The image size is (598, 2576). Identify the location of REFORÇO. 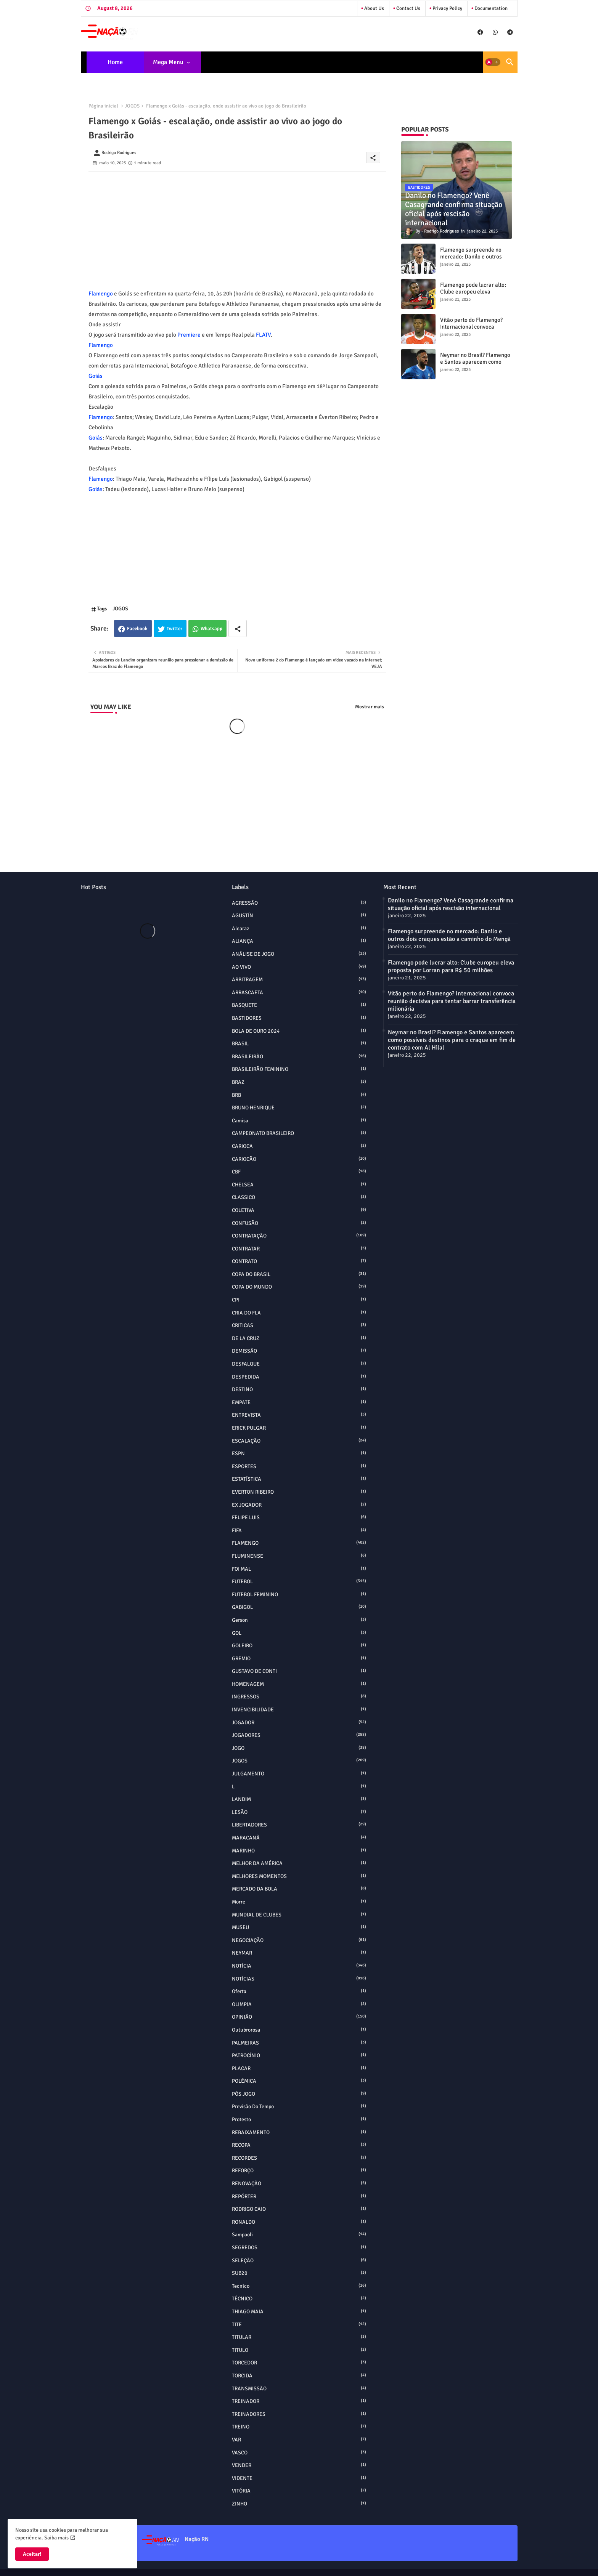
(299, 2170).